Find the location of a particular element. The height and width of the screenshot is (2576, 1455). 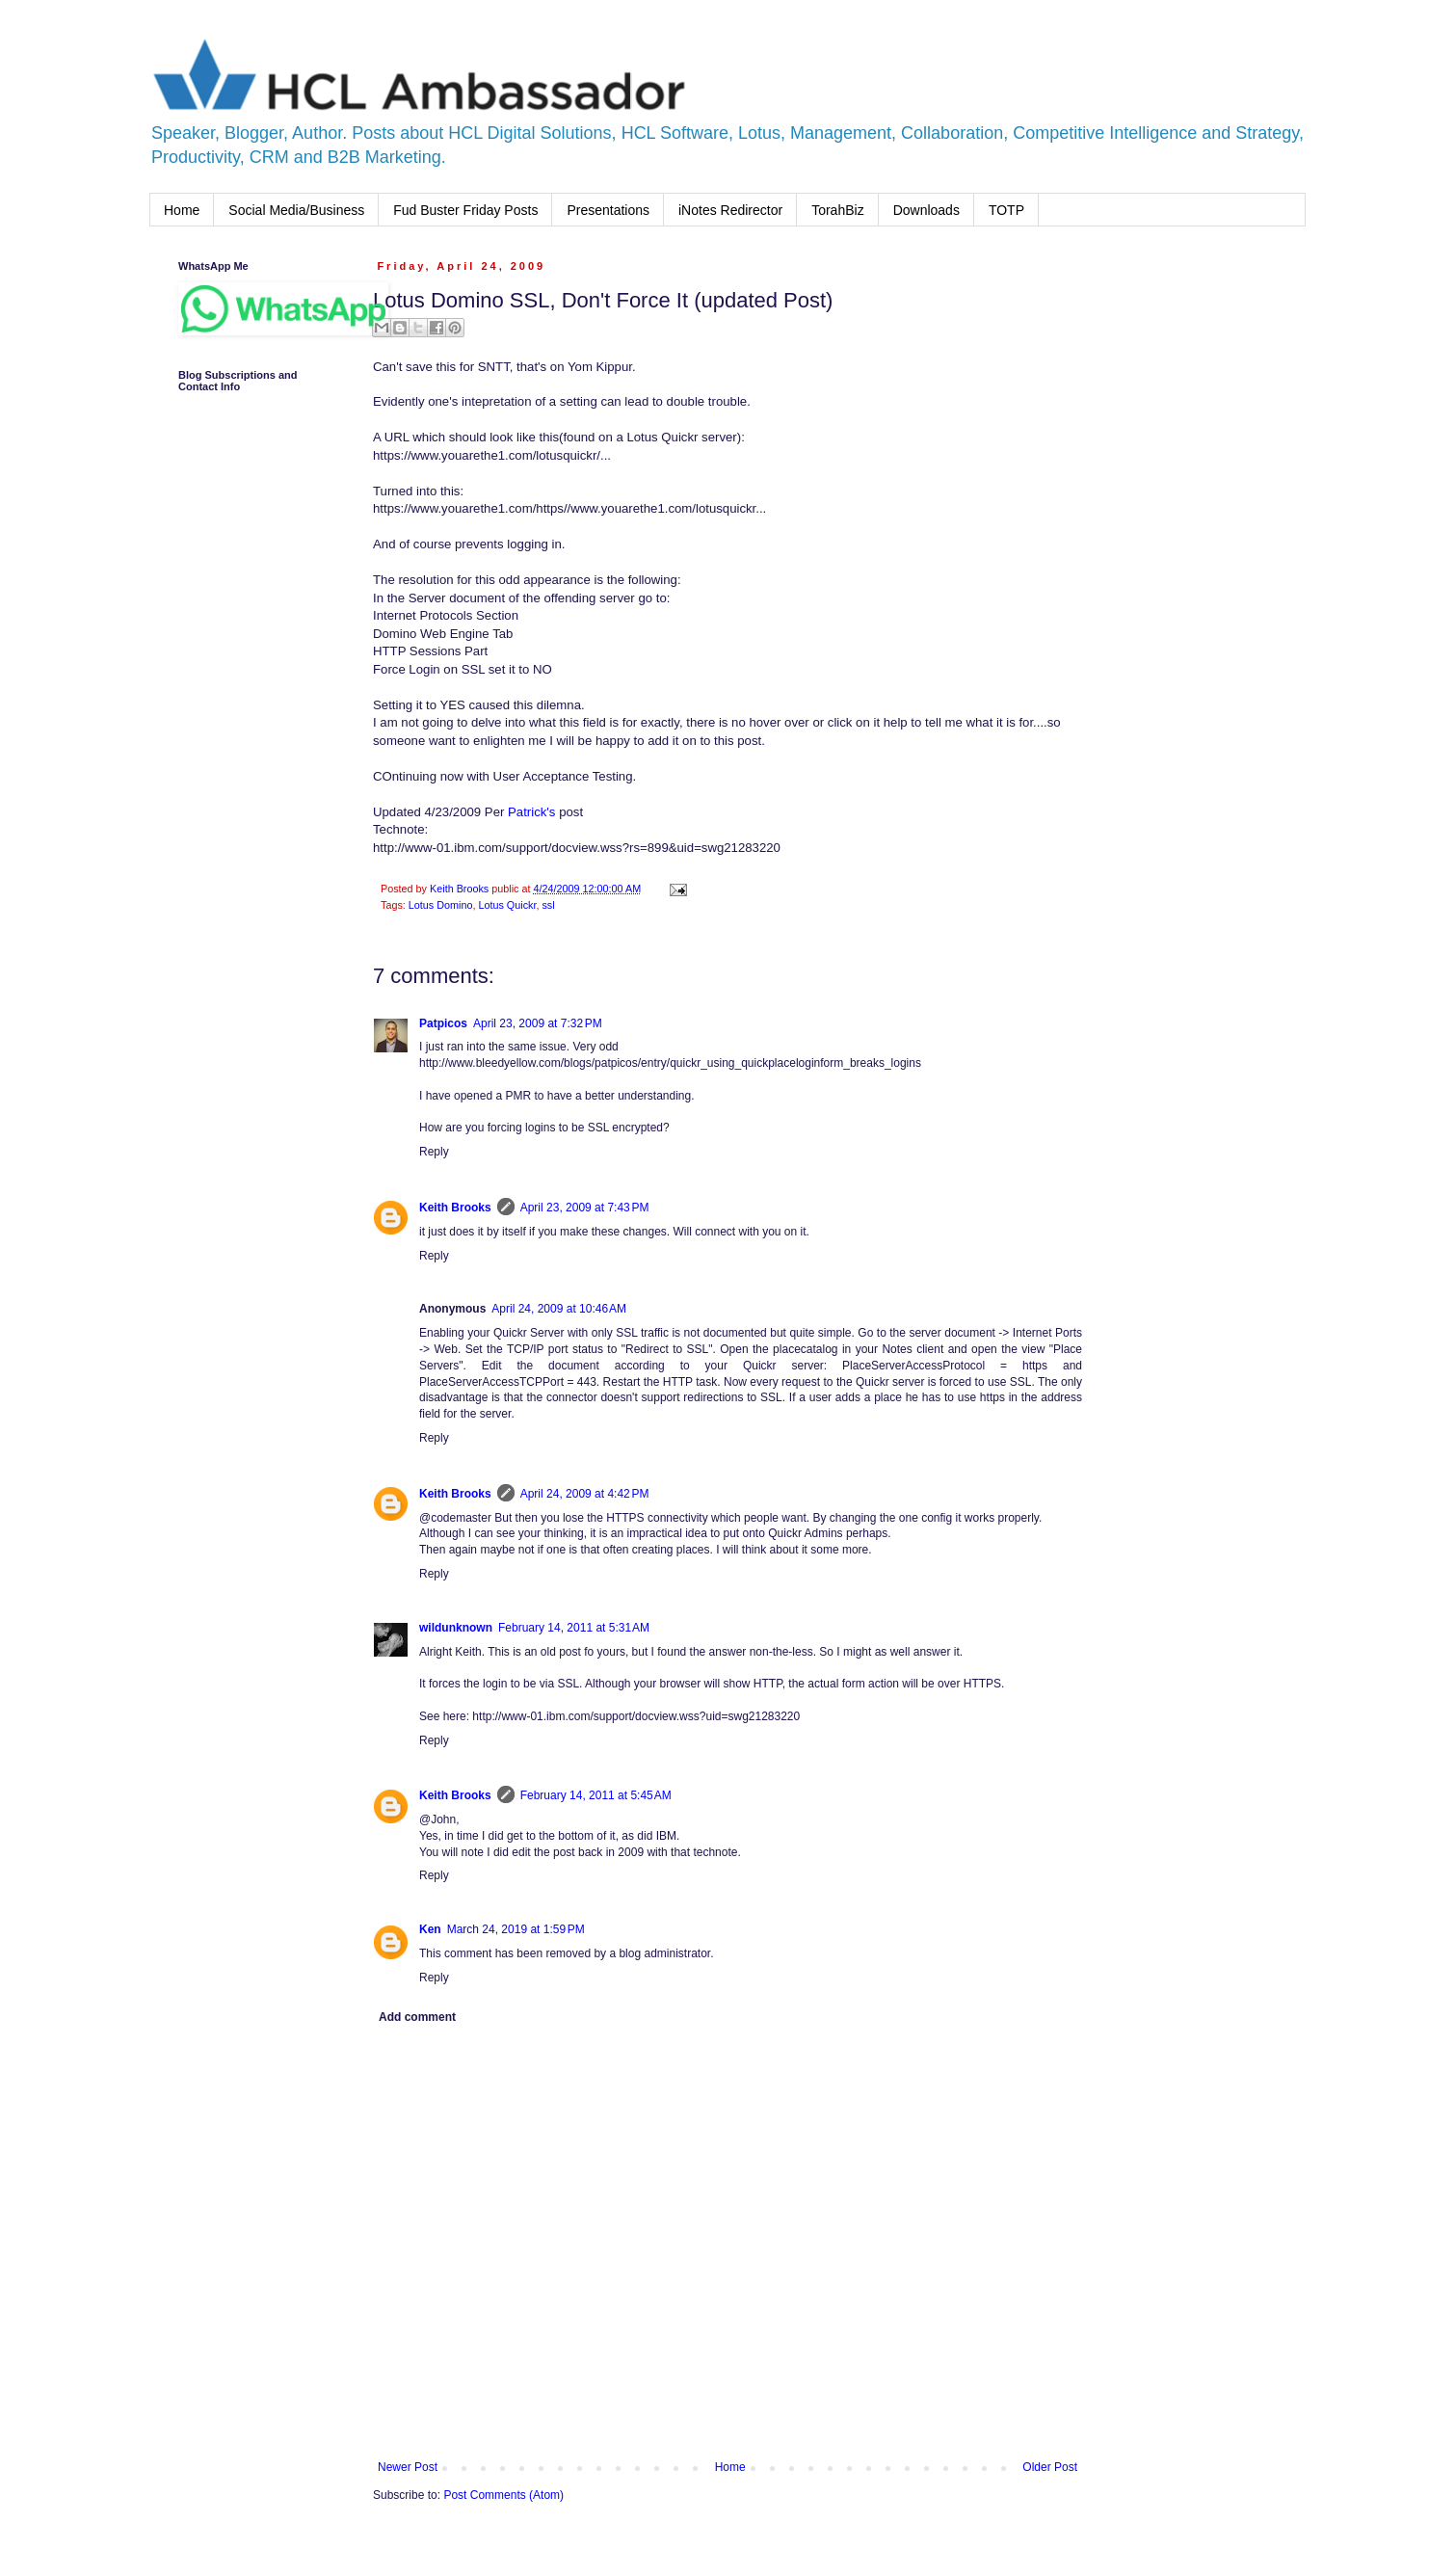

Older Post is located at coordinates (1049, 2467).